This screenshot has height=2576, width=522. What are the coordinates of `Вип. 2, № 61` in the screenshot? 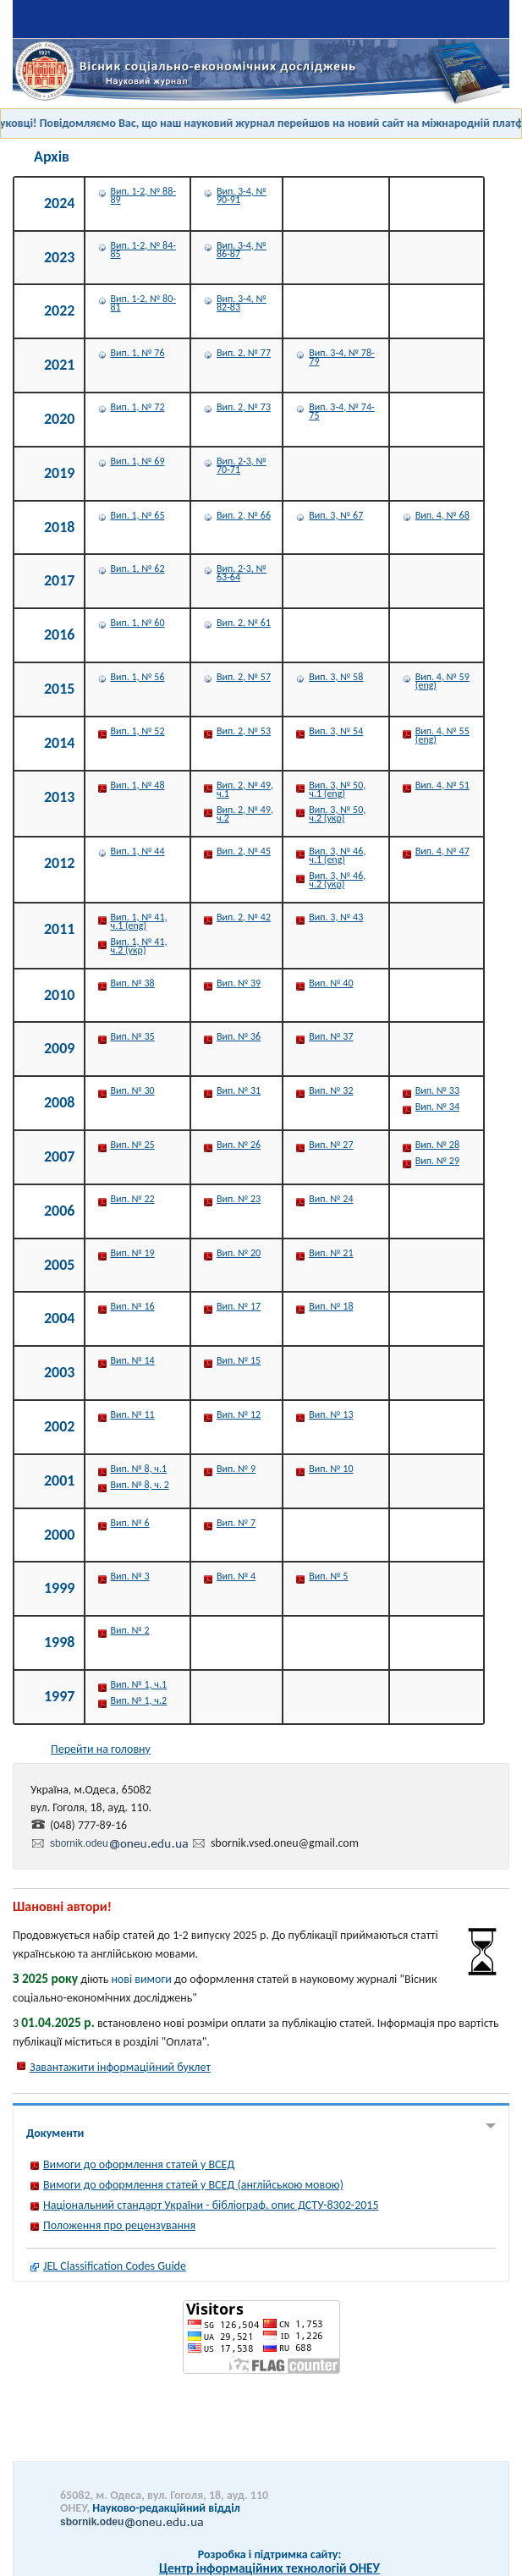 It's located at (244, 623).